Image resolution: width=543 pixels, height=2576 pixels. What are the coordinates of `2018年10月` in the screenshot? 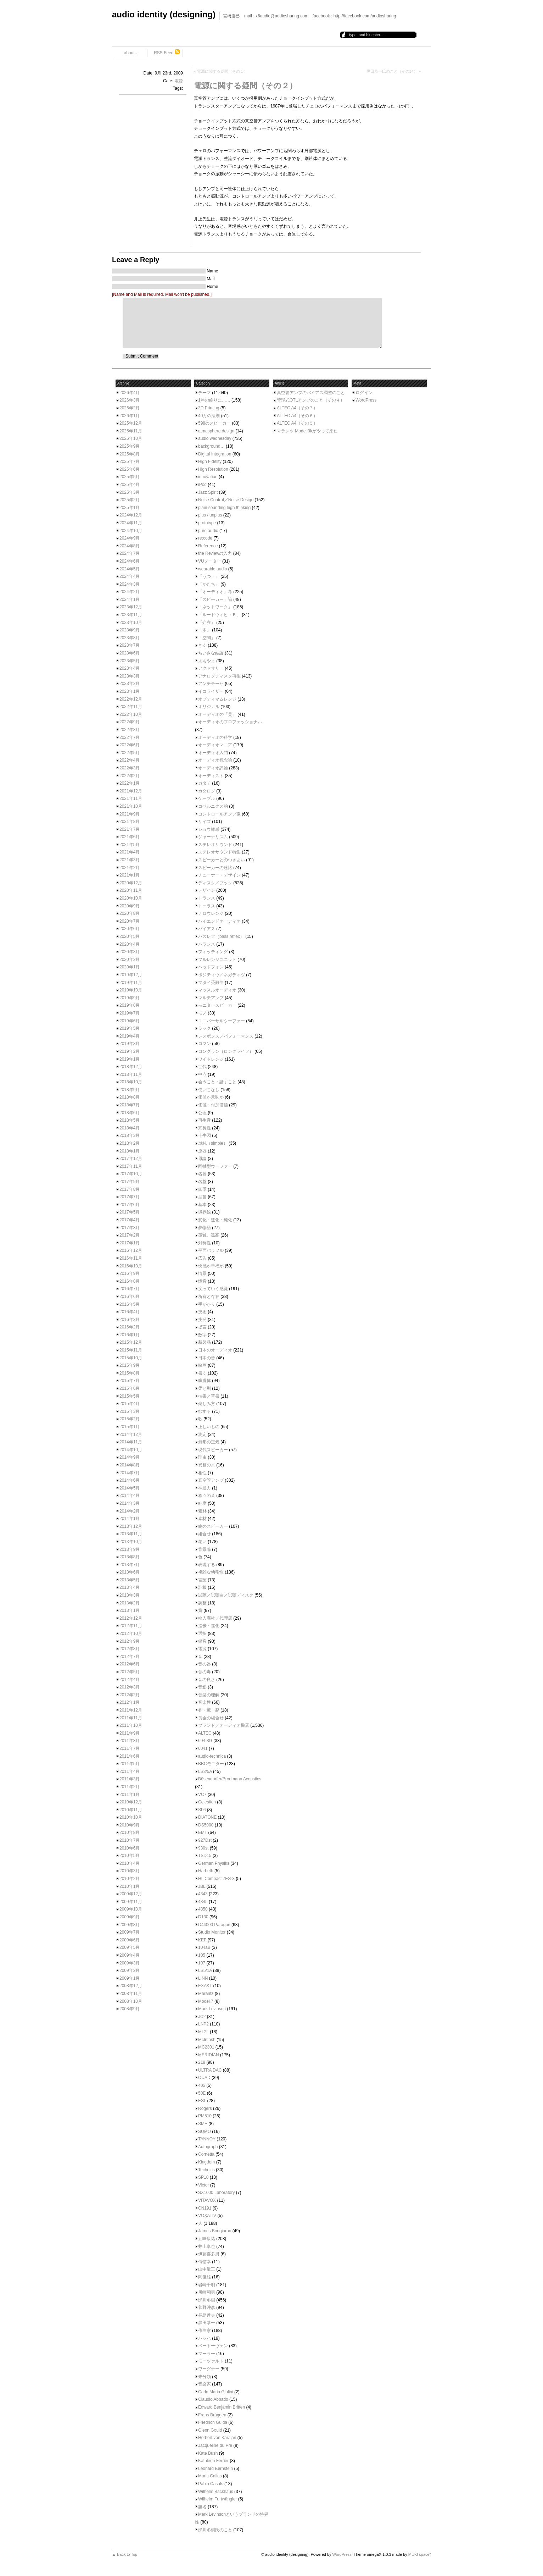 It's located at (130, 1081).